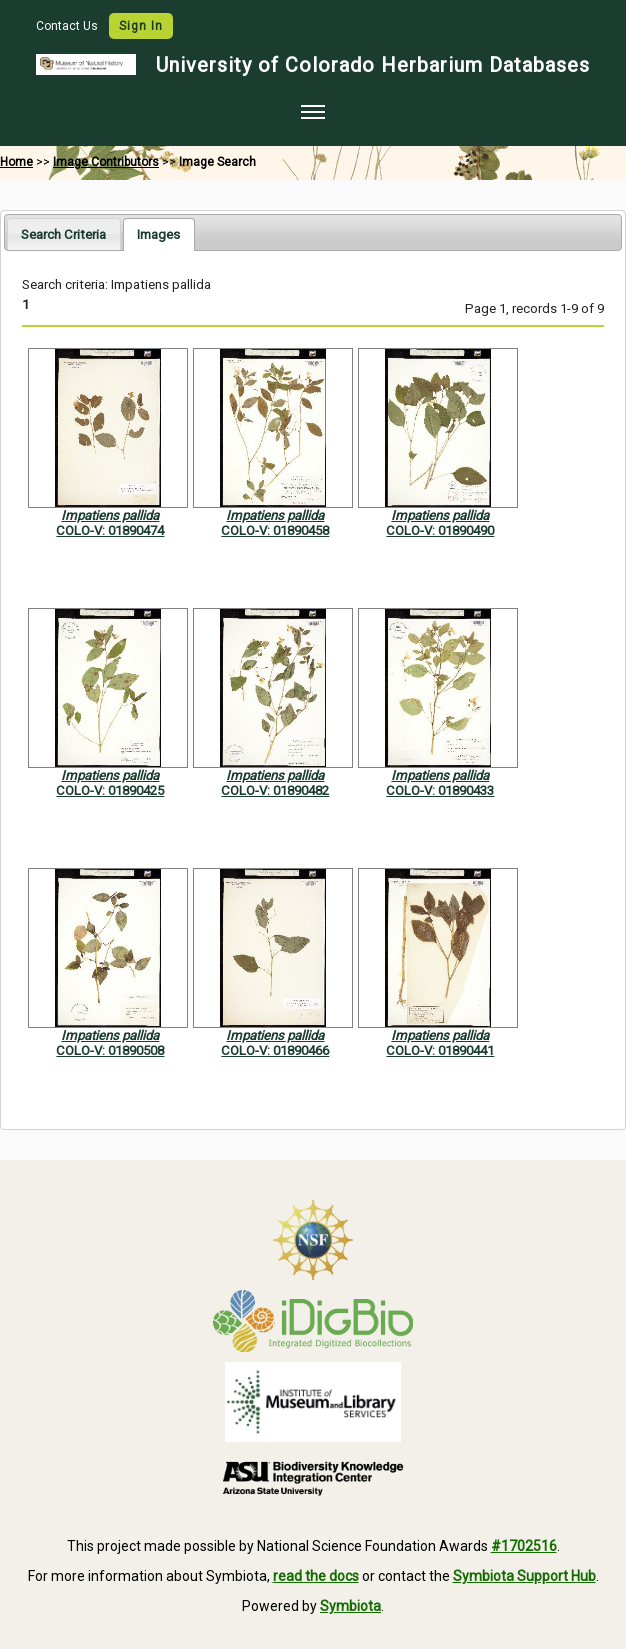  Describe the element at coordinates (110, 530) in the screenshot. I see `COLO-V: 01890474` at that location.